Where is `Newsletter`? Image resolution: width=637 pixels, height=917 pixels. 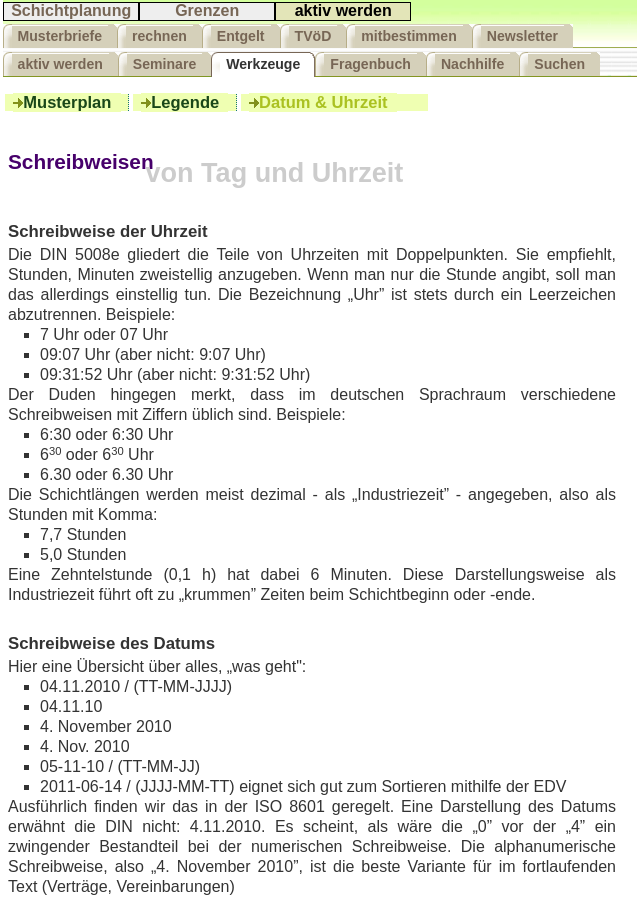 Newsletter is located at coordinates (522, 36).